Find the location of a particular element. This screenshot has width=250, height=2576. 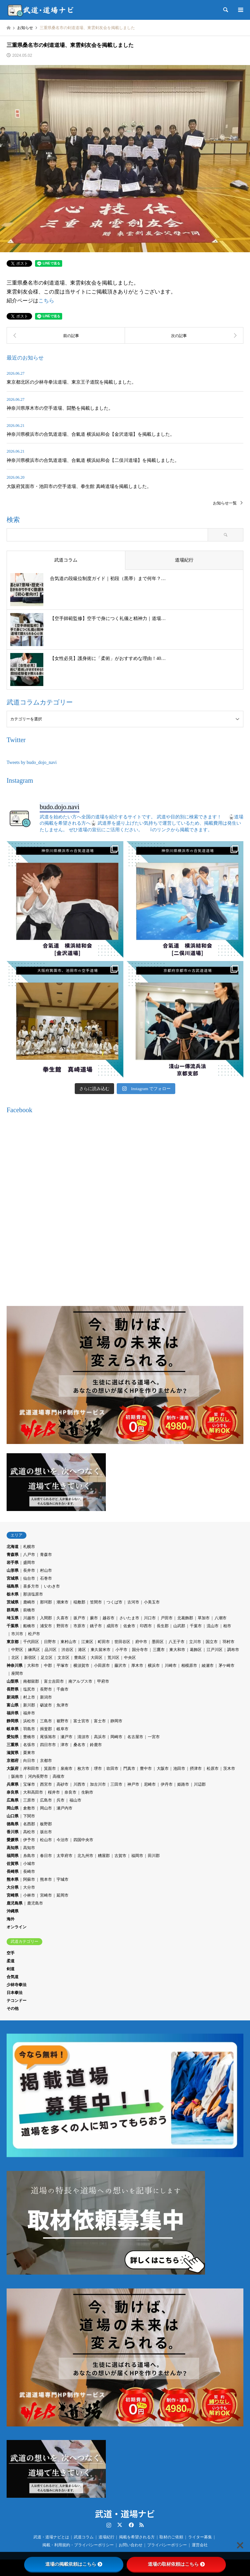

松原市 is located at coordinates (213, 1768).